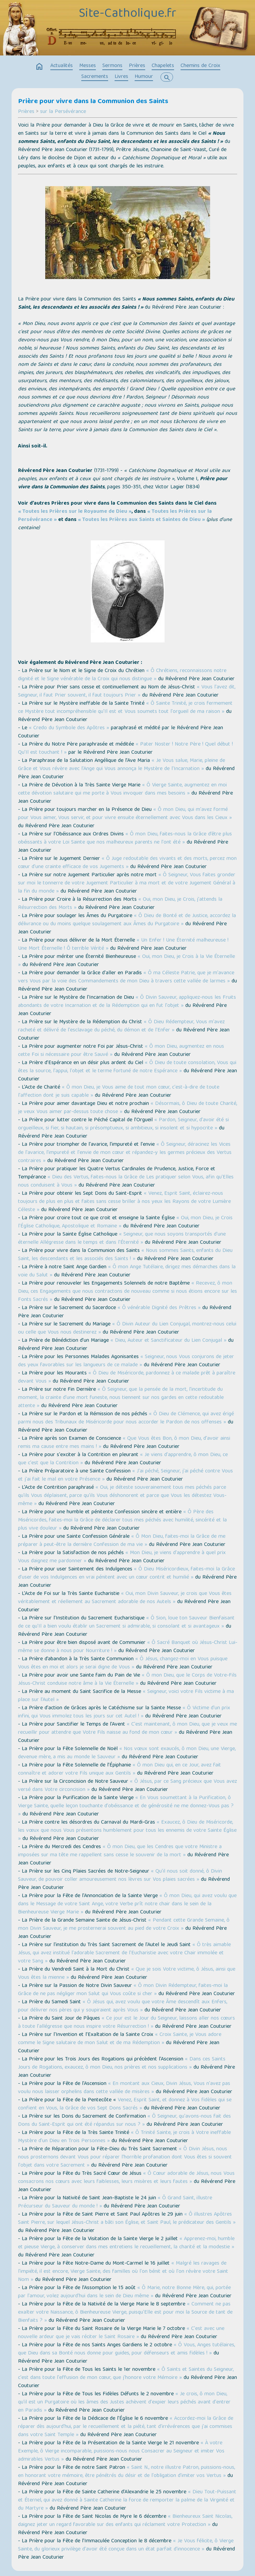 Image resolution: width=255 pixels, height=2576 pixels. I want to click on « Vous l'avez dit, Seigneur, il faut Prier souvent, il faut toujours Prier », so click(126, 691).